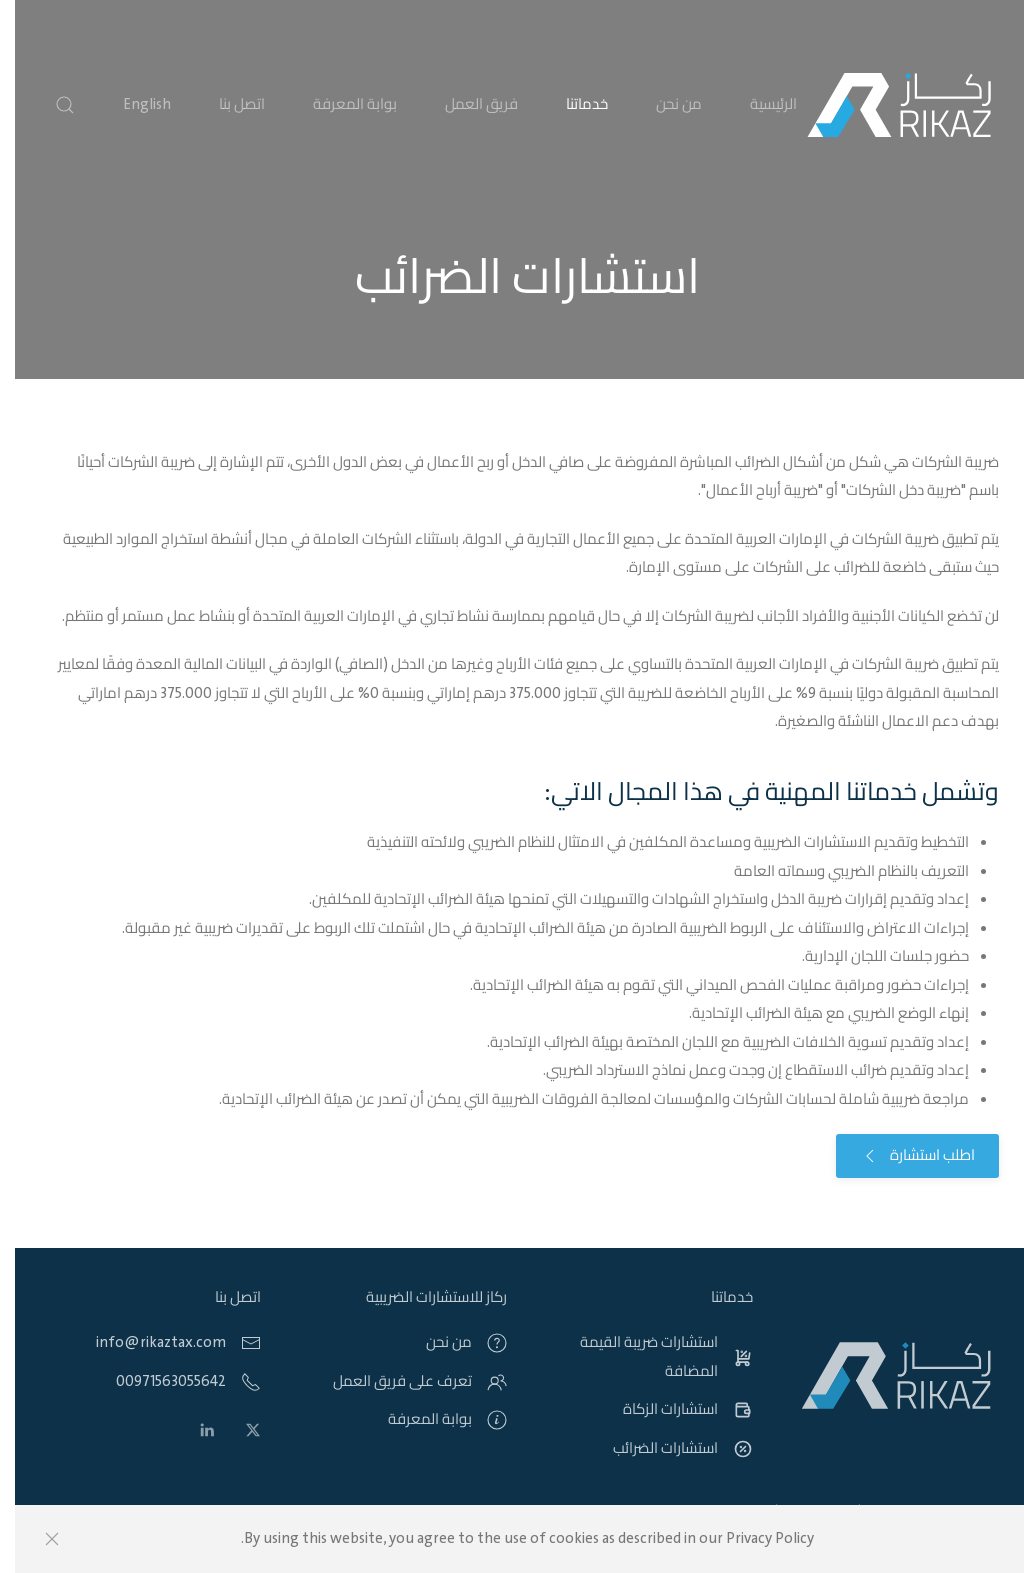 Image resolution: width=1024 pixels, height=1573 pixels. I want to click on [Close], so click(37, 1539).